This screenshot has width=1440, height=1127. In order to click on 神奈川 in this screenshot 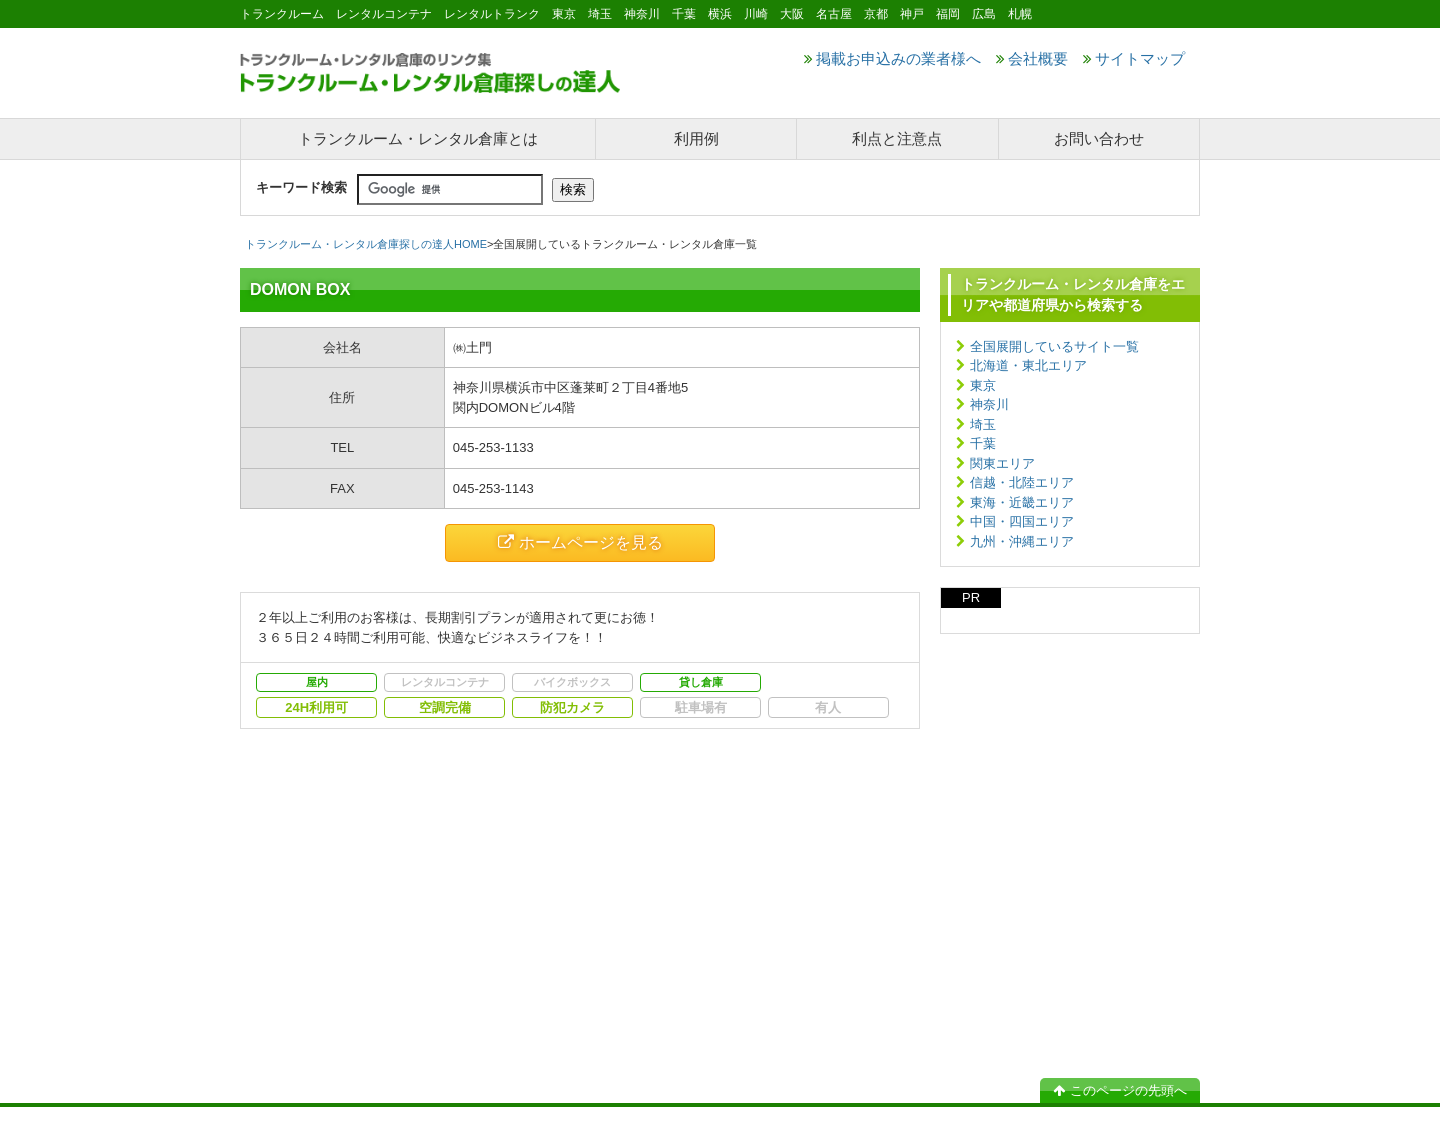, I will do `click(989, 404)`.